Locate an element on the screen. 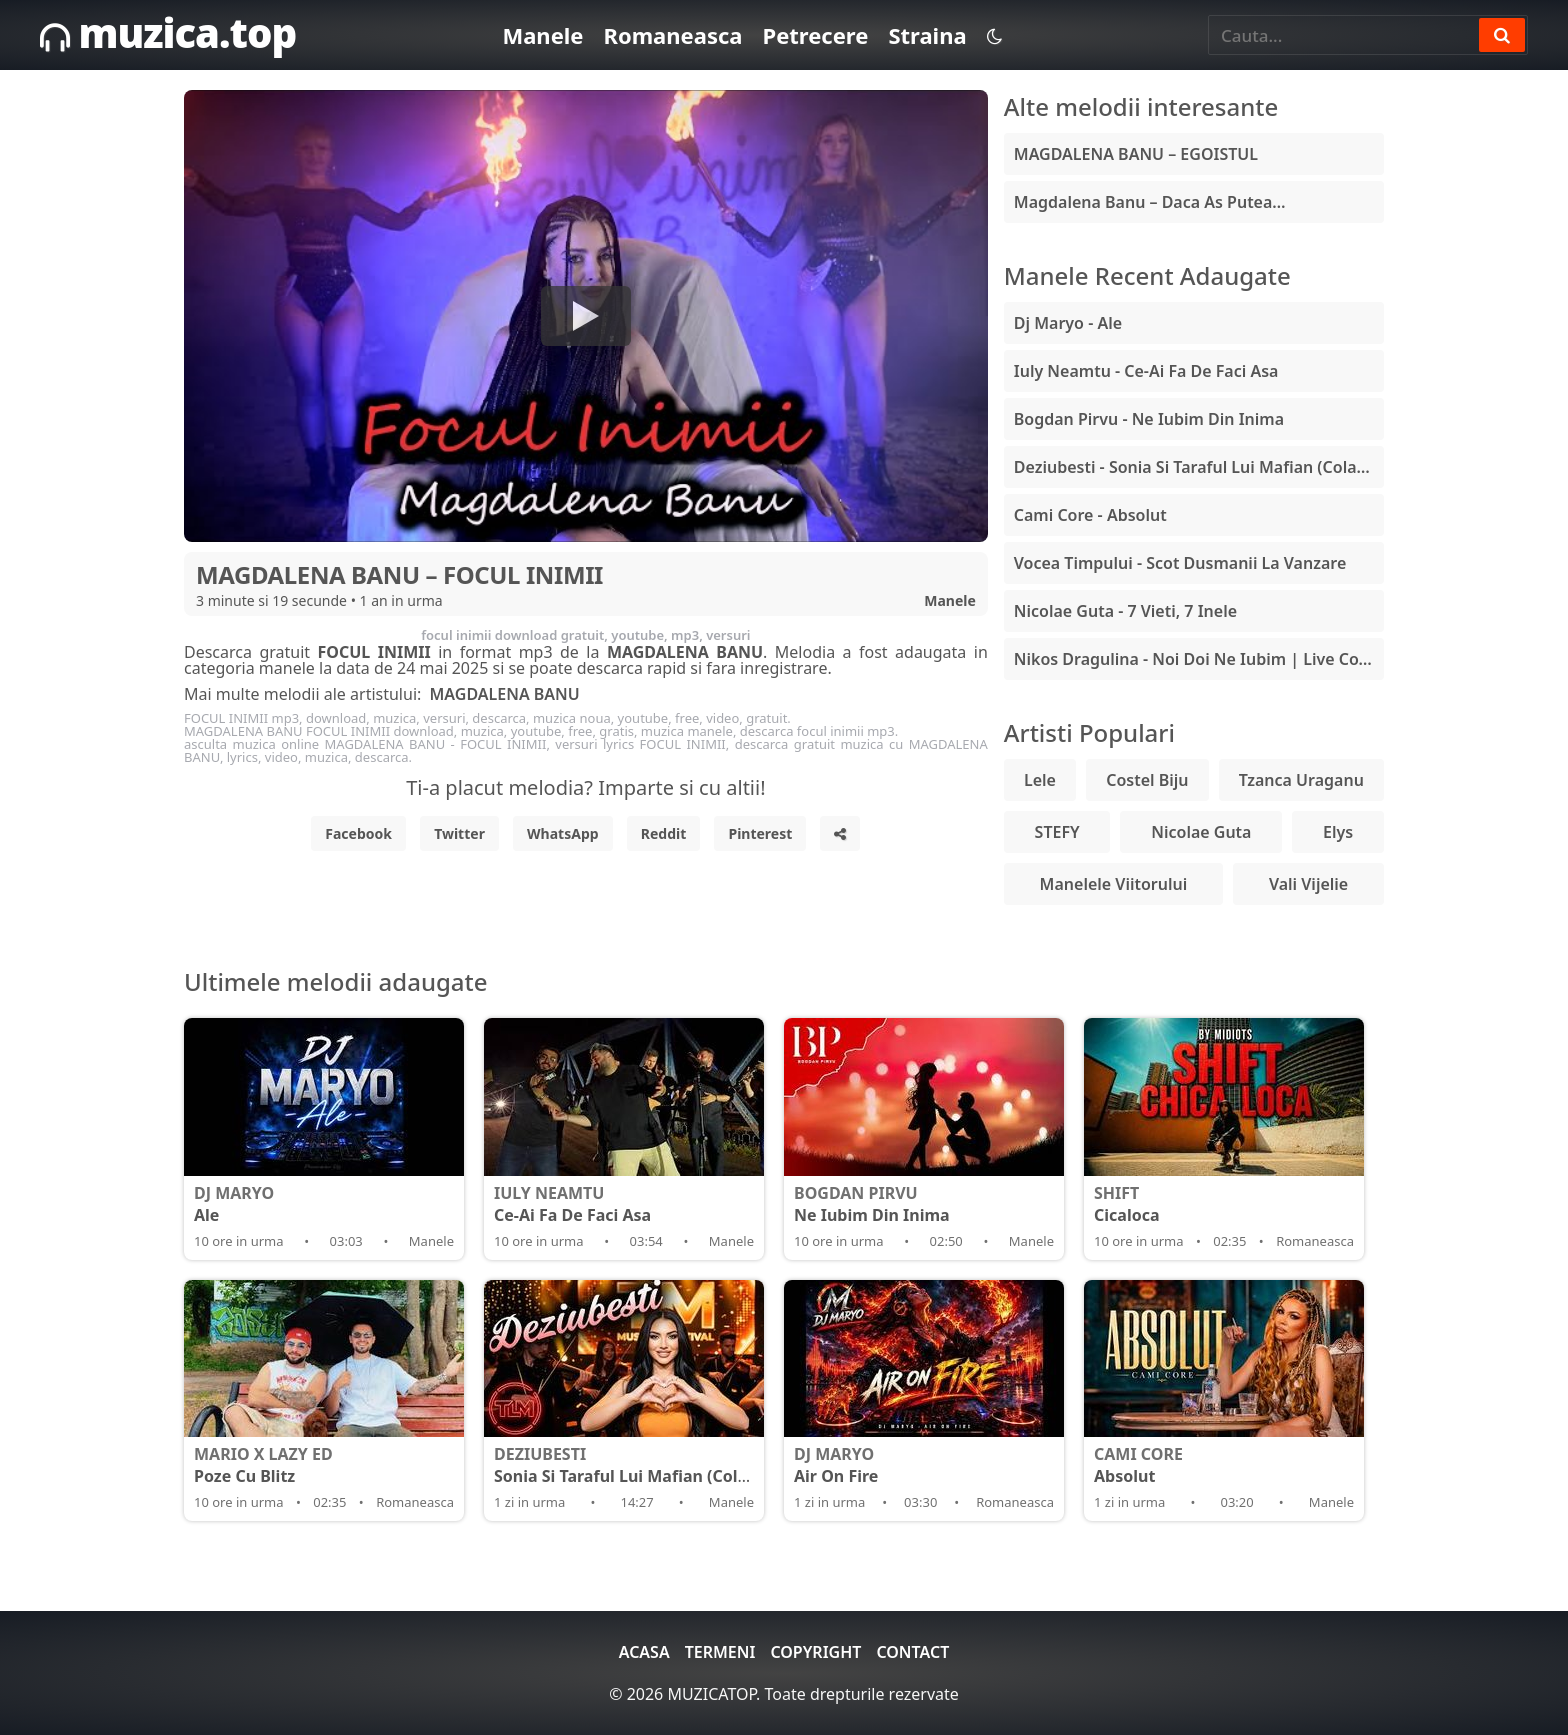 The width and height of the screenshot is (1568, 1735). Straina is located at coordinates (927, 35).